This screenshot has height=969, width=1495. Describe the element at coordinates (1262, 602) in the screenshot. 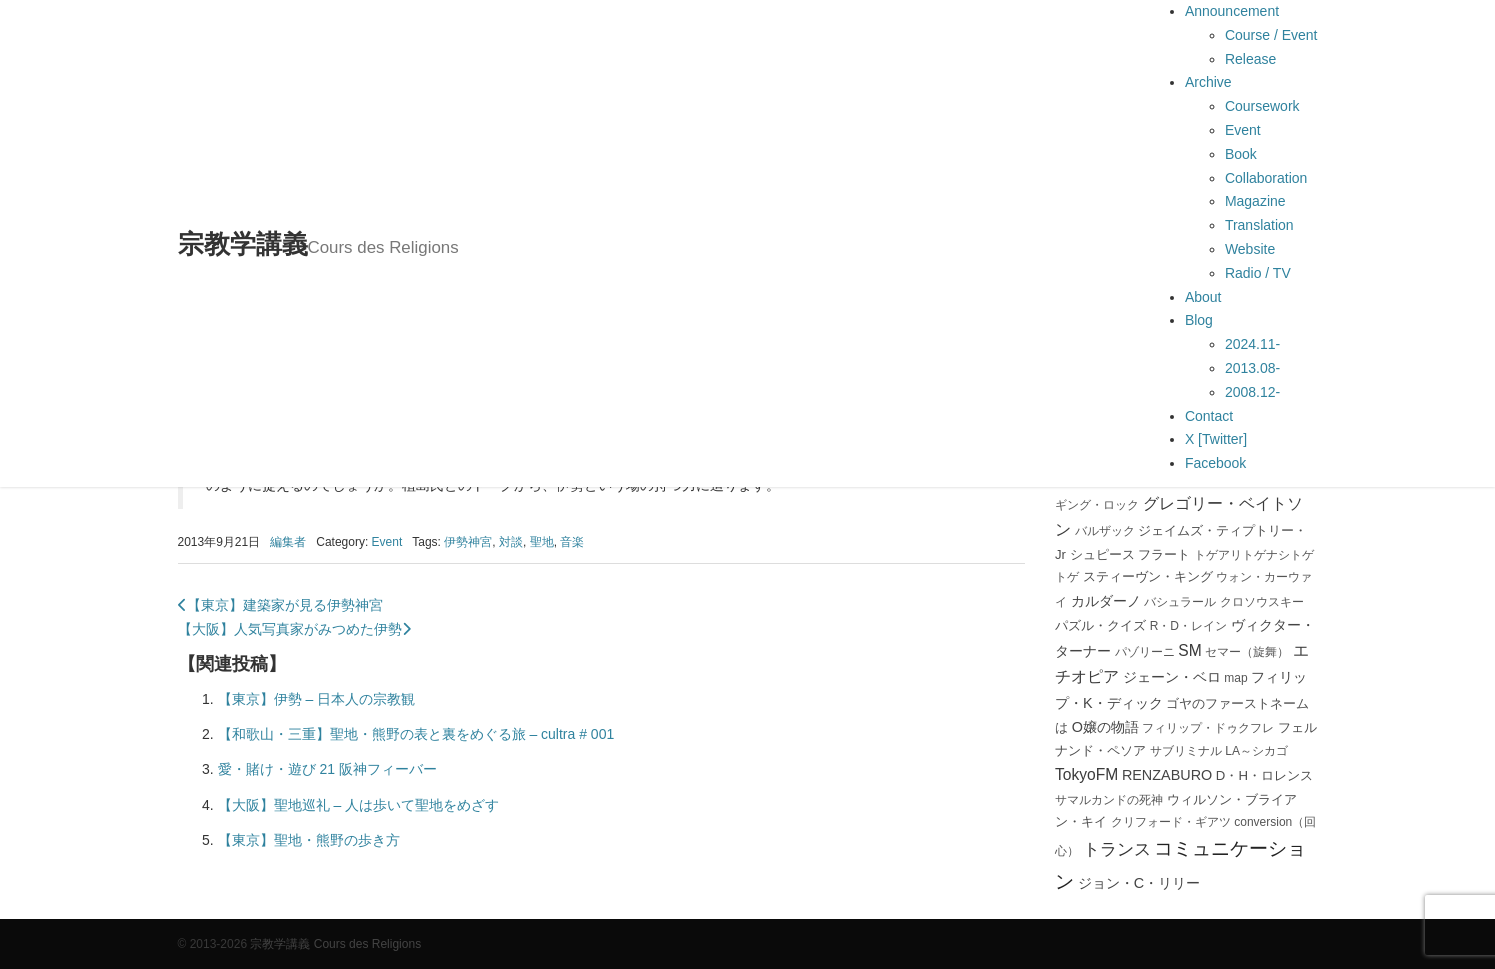

I see `クロソウスキー` at that location.